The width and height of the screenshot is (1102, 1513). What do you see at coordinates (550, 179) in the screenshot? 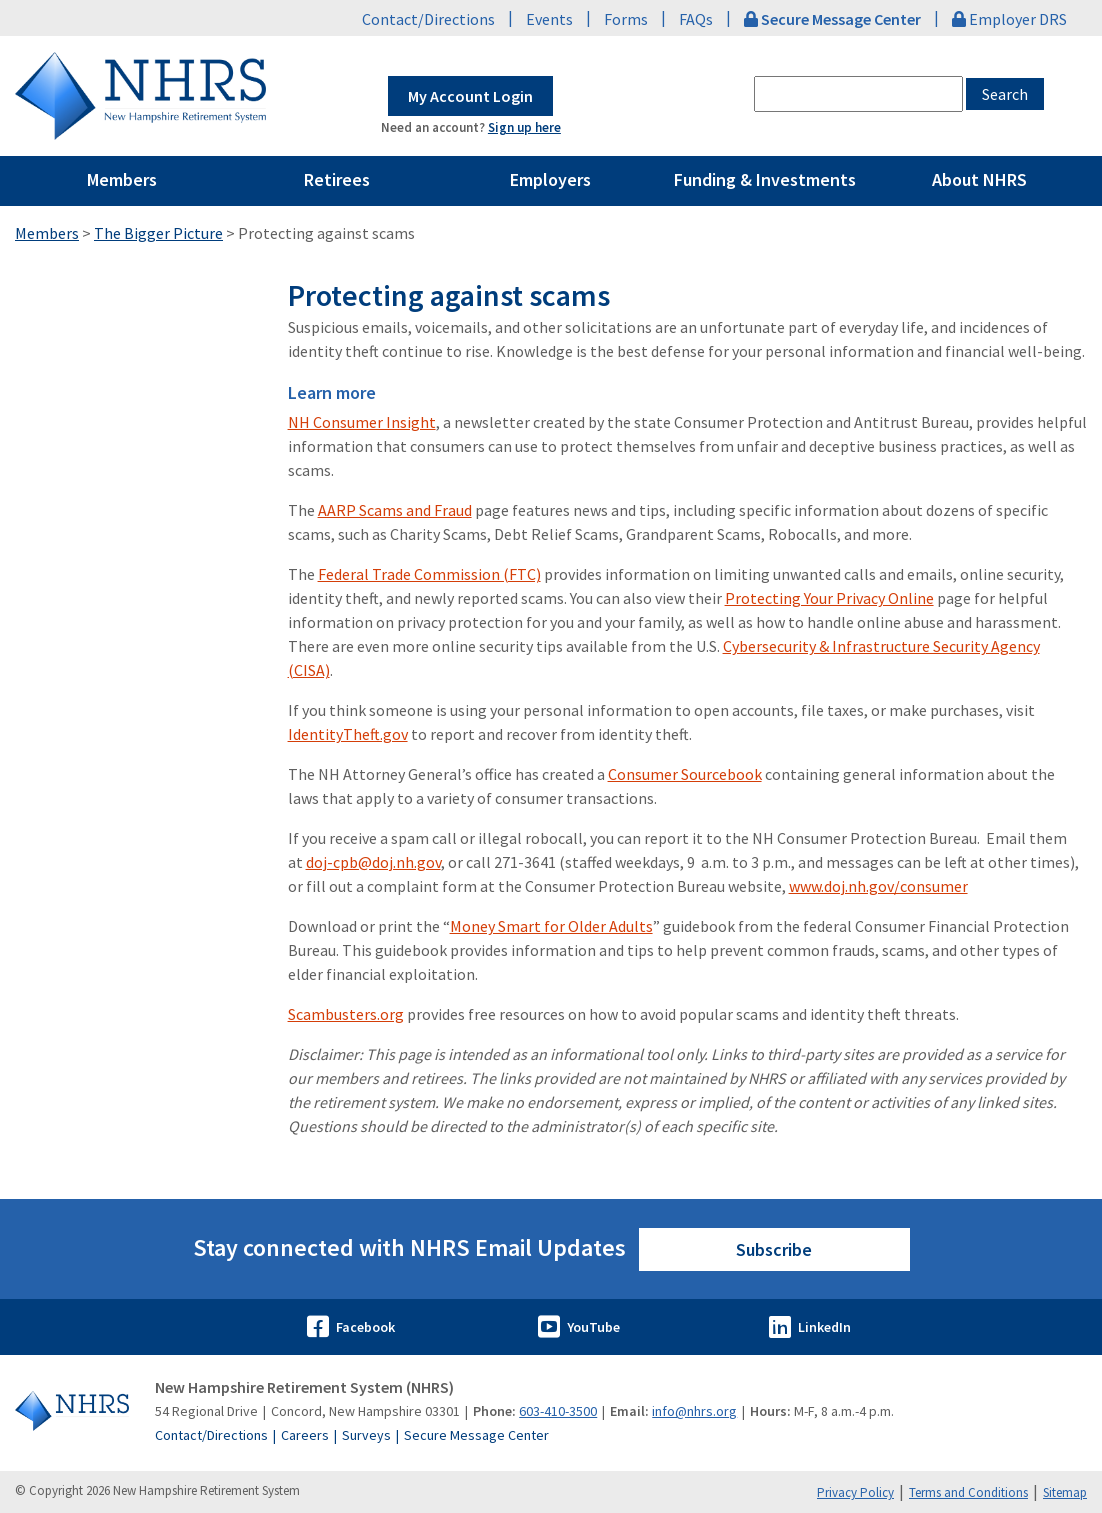
I see `Employers [Pages Menu Employers Link to ~/employers]` at bounding box center [550, 179].